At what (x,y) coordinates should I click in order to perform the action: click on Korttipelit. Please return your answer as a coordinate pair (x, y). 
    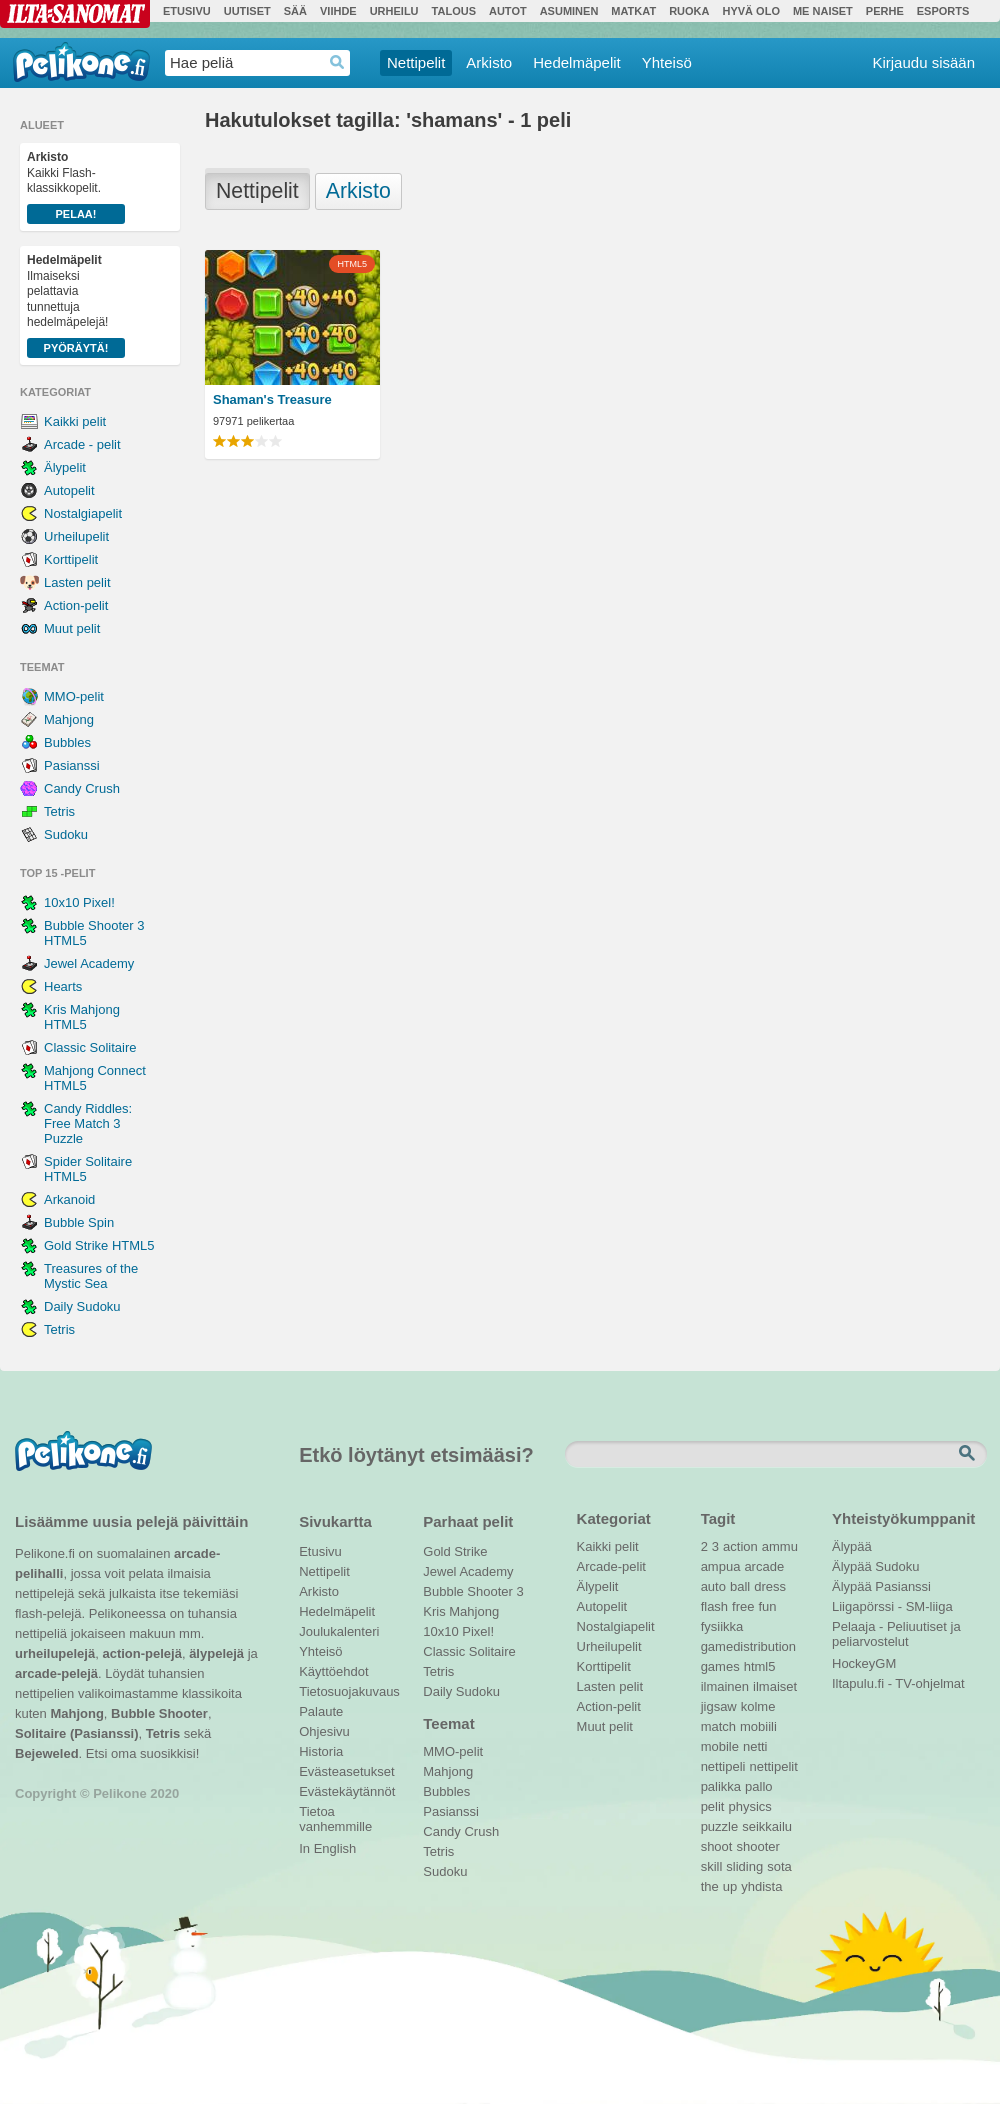
    Looking at the image, I should click on (71, 559).